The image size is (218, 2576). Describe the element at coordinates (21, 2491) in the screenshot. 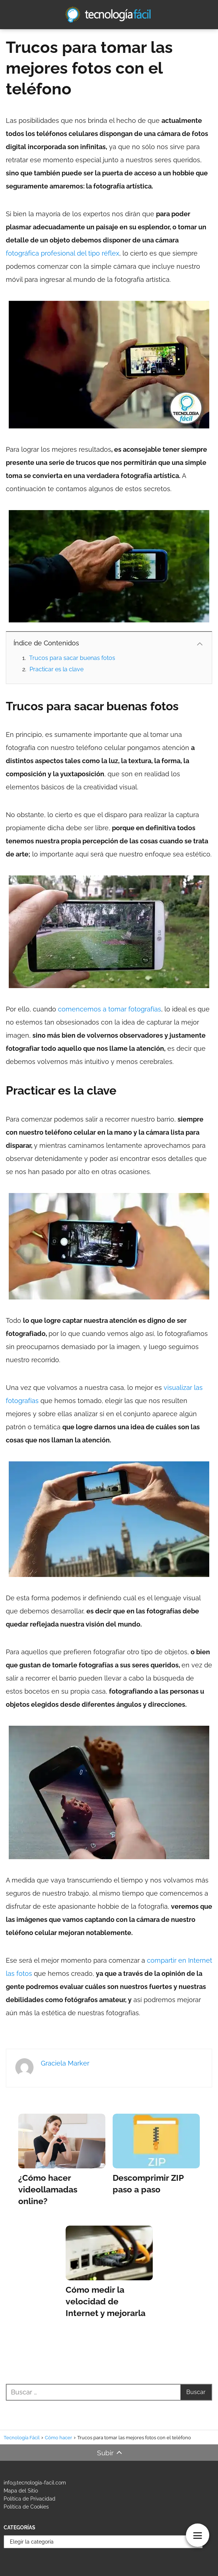

I see `Mapa del Sitio` at that location.